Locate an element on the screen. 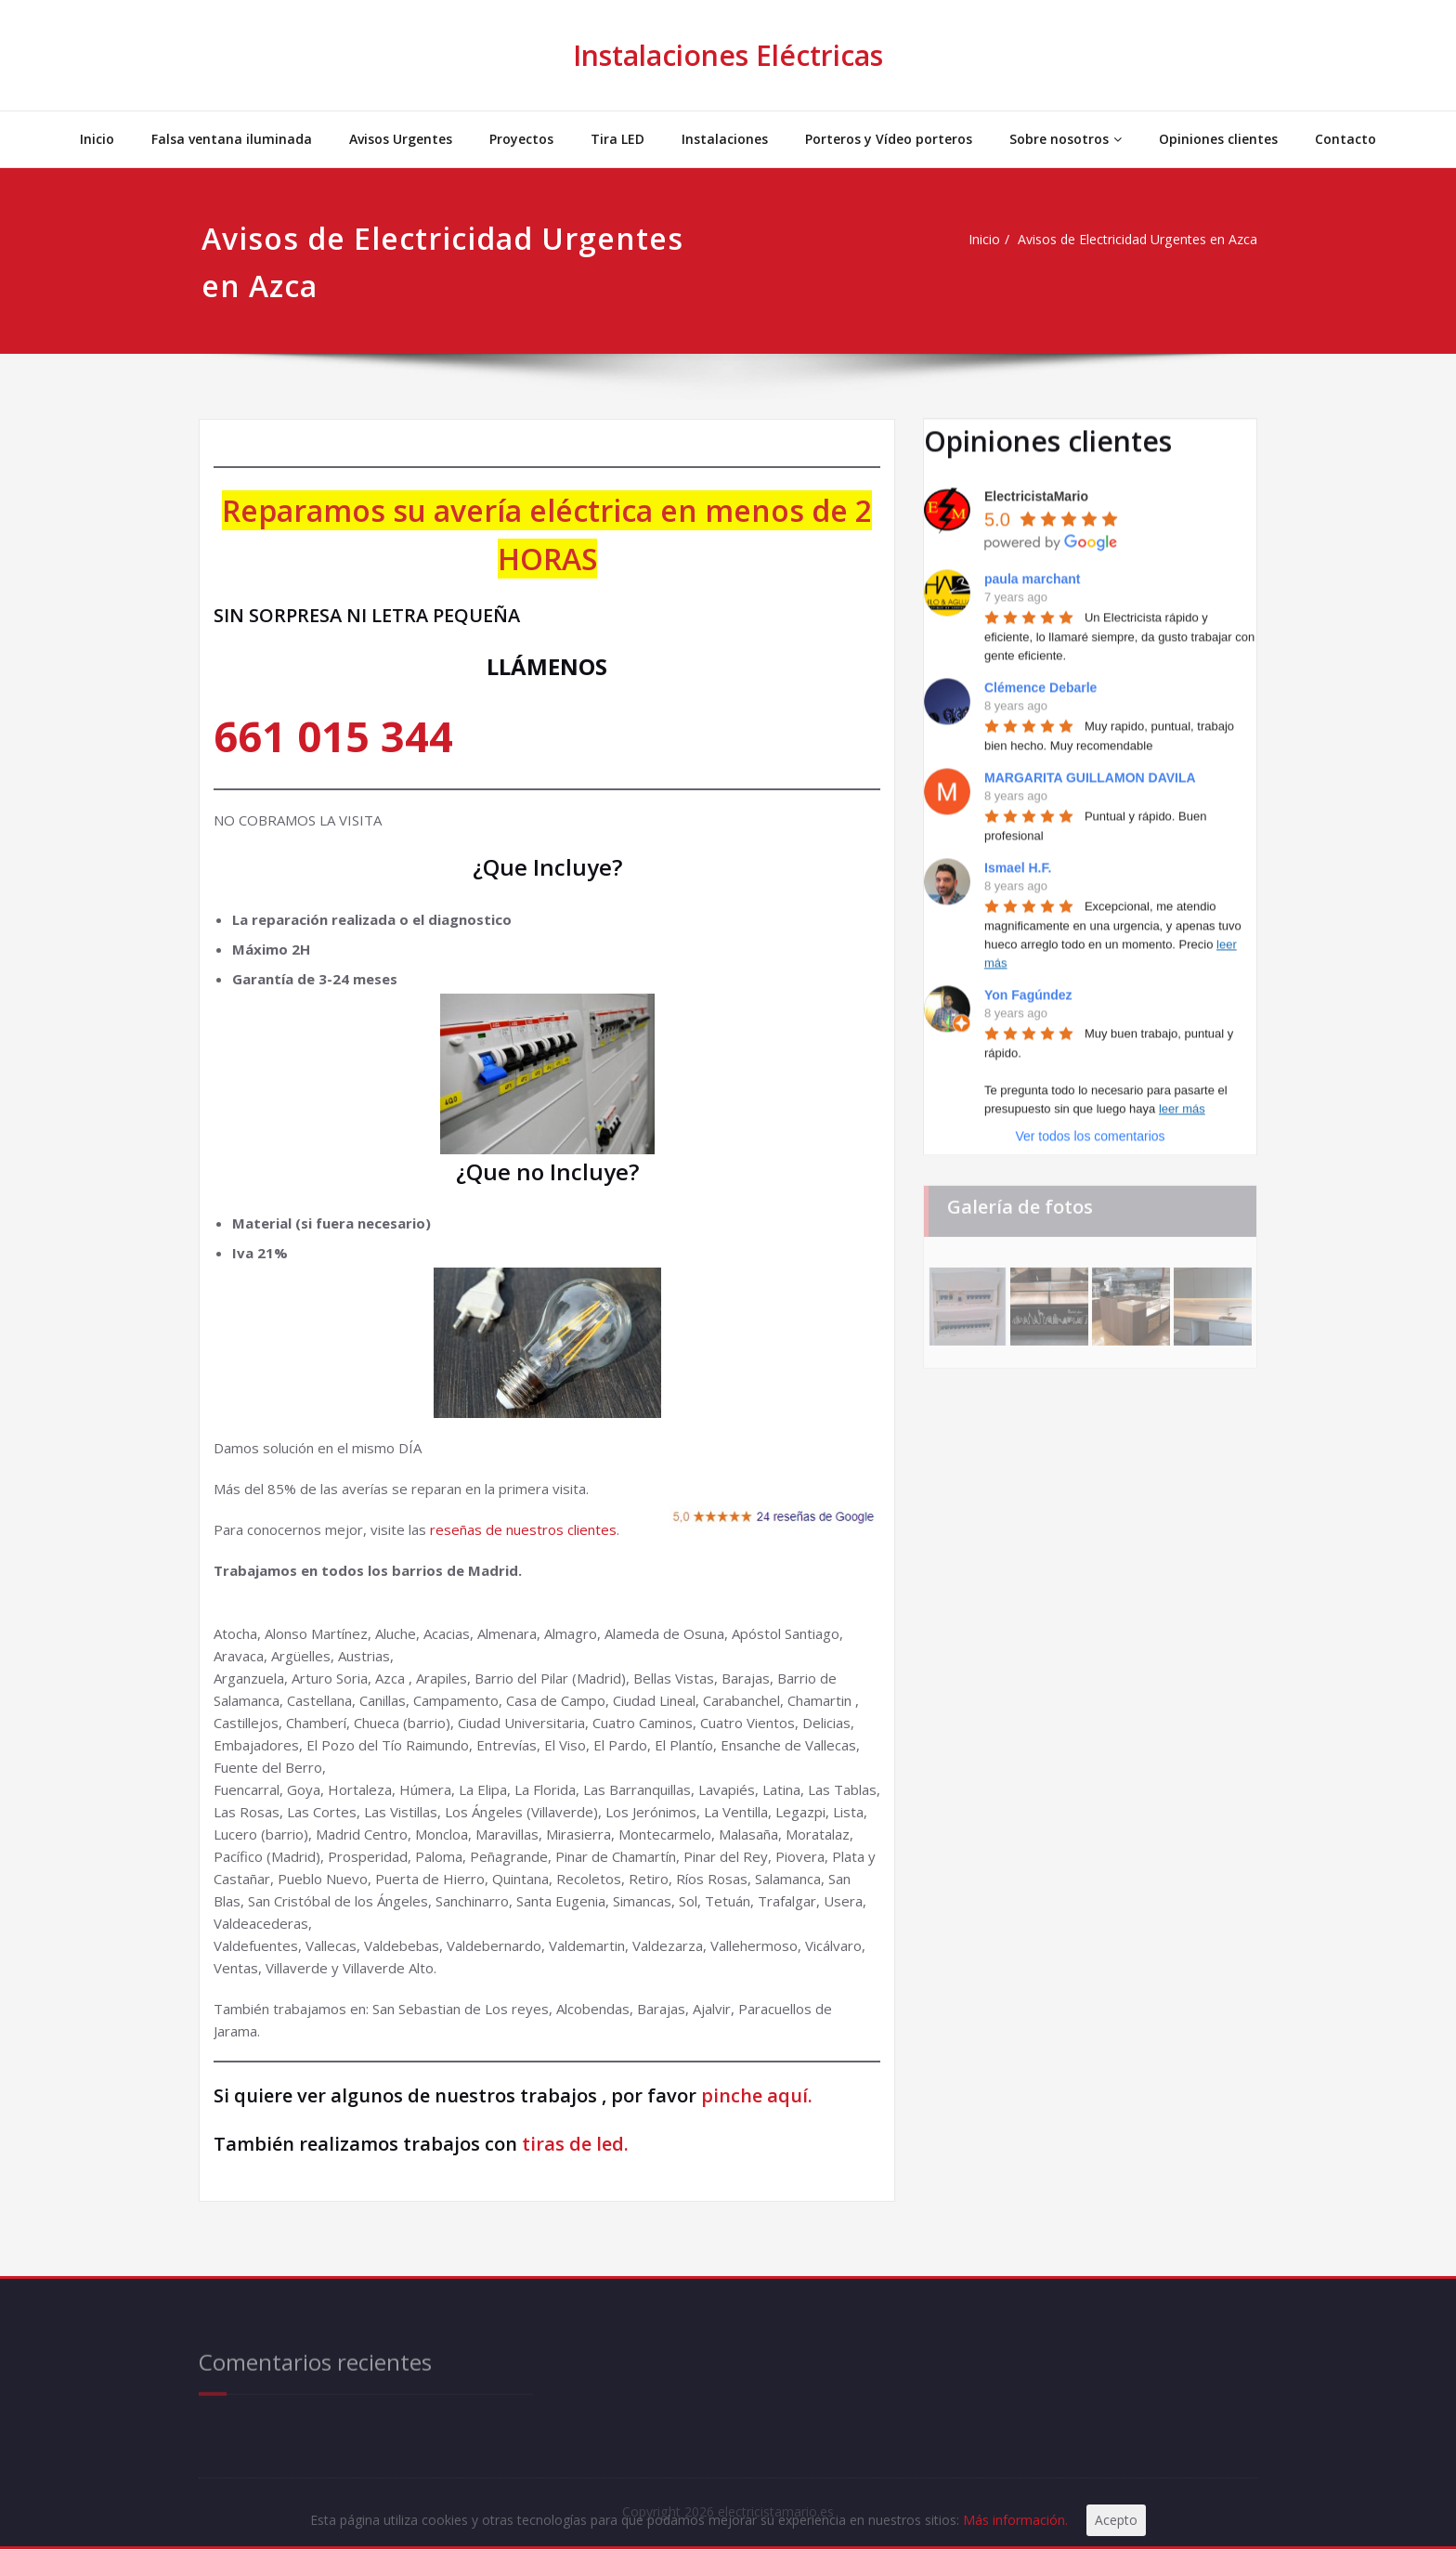  Clémence Debarle is located at coordinates (1040, 677).